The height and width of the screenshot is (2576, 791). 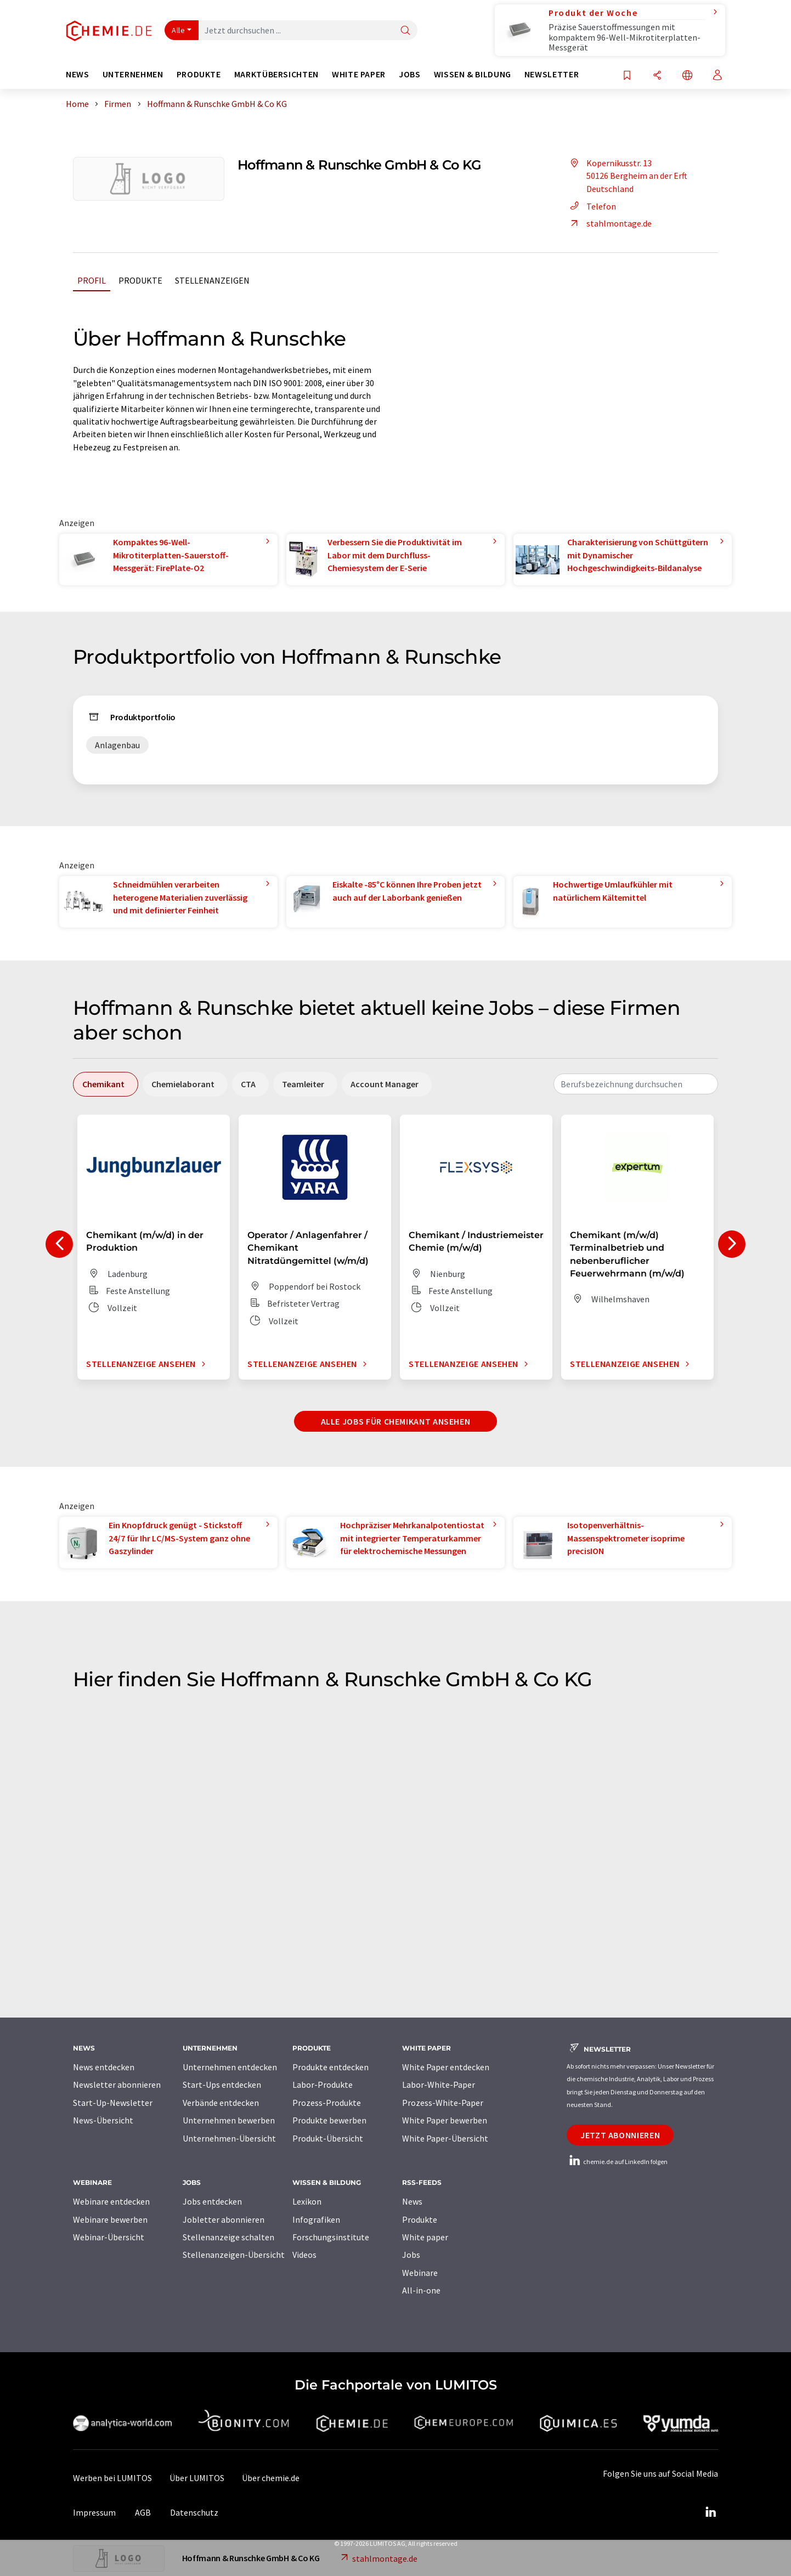 I want to click on Prozess-Produkte, so click(x=326, y=2102).